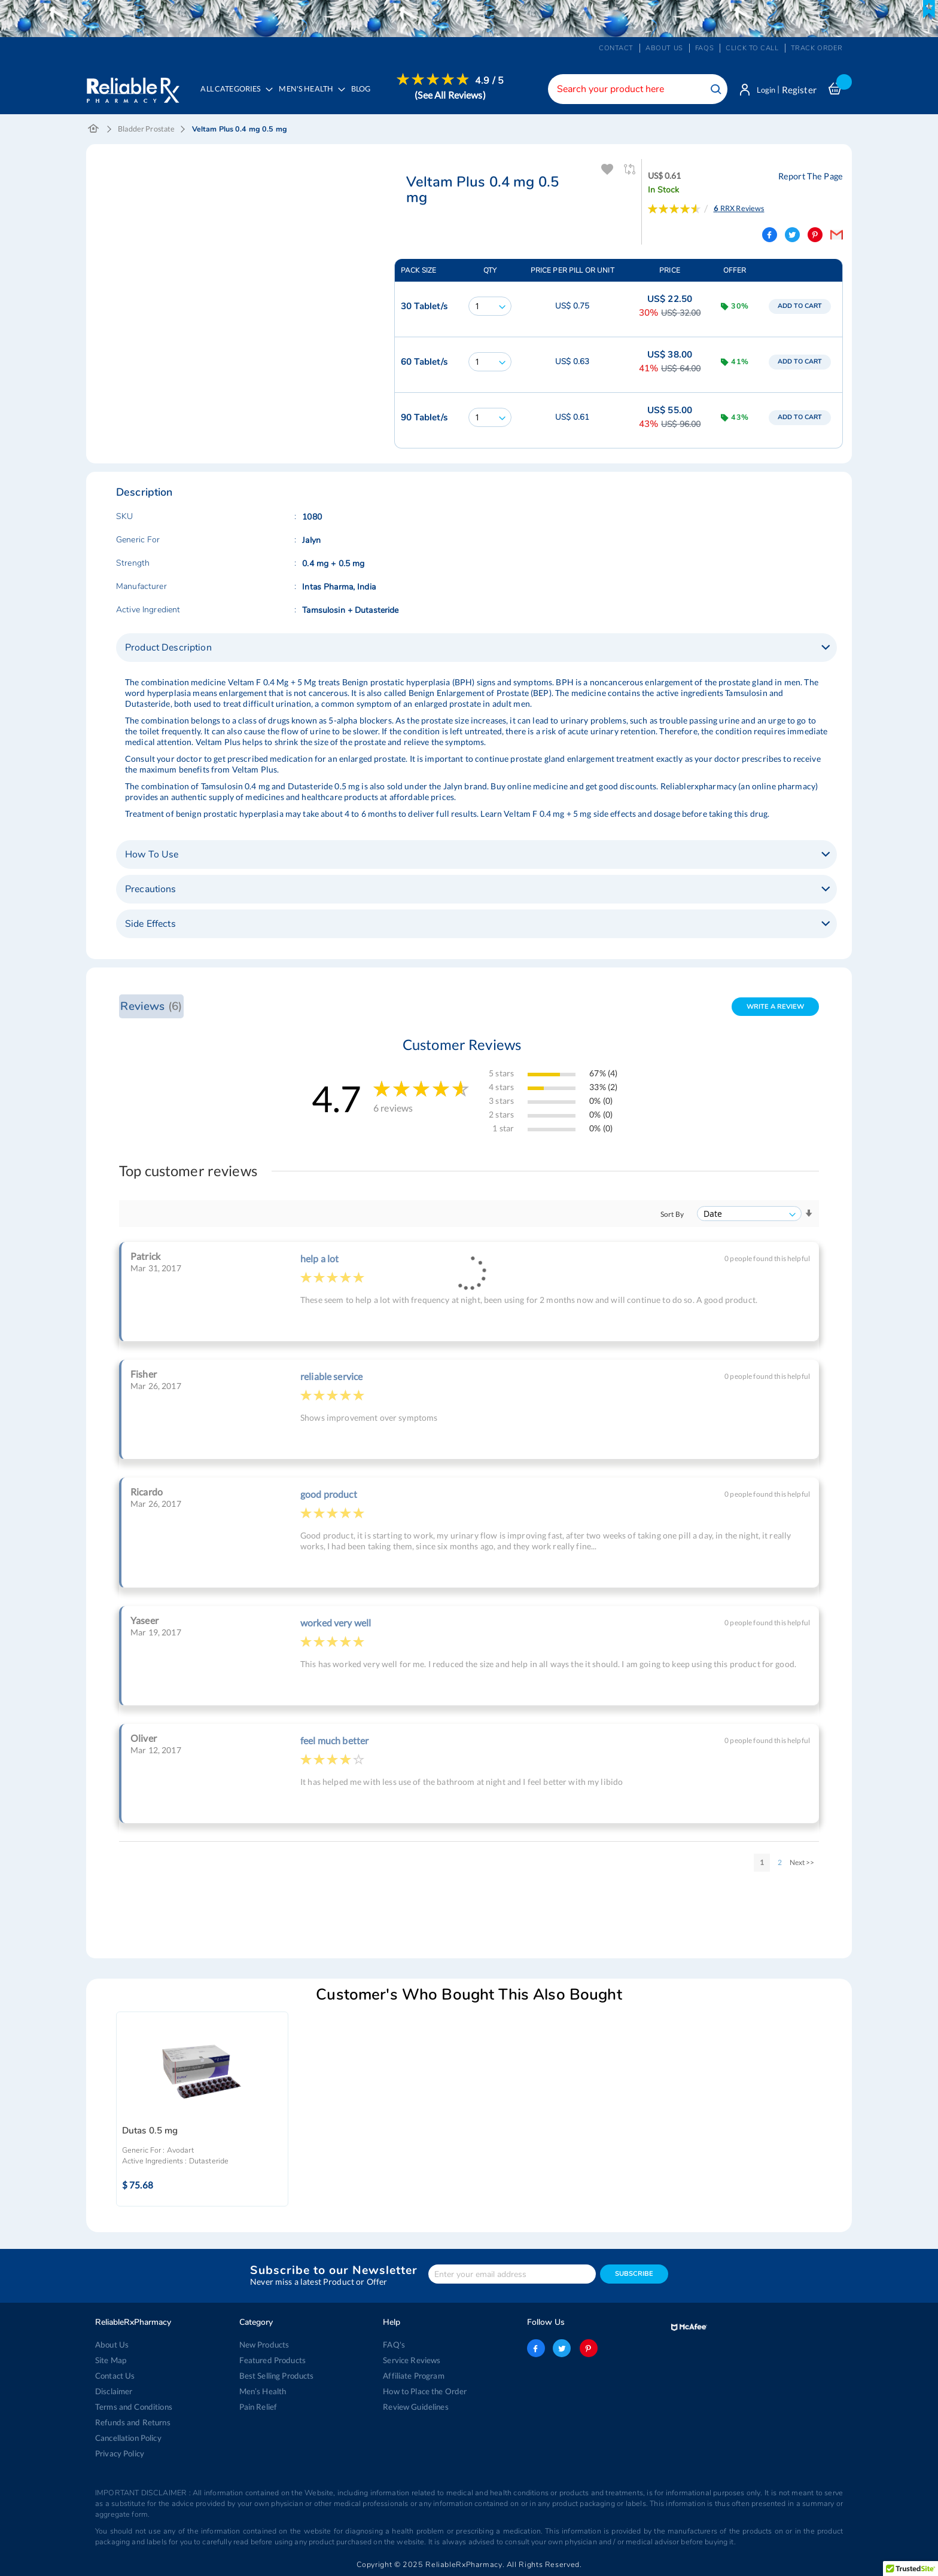  I want to click on Dutas 0.5 mg, so click(150, 2132).